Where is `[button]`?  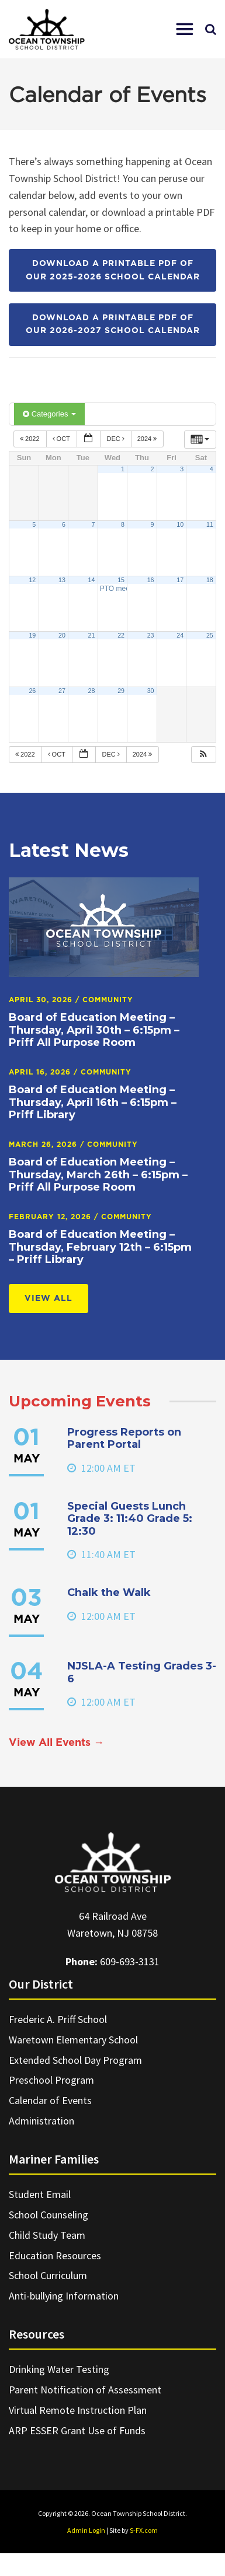 [button] is located at coordinates (184, 29).